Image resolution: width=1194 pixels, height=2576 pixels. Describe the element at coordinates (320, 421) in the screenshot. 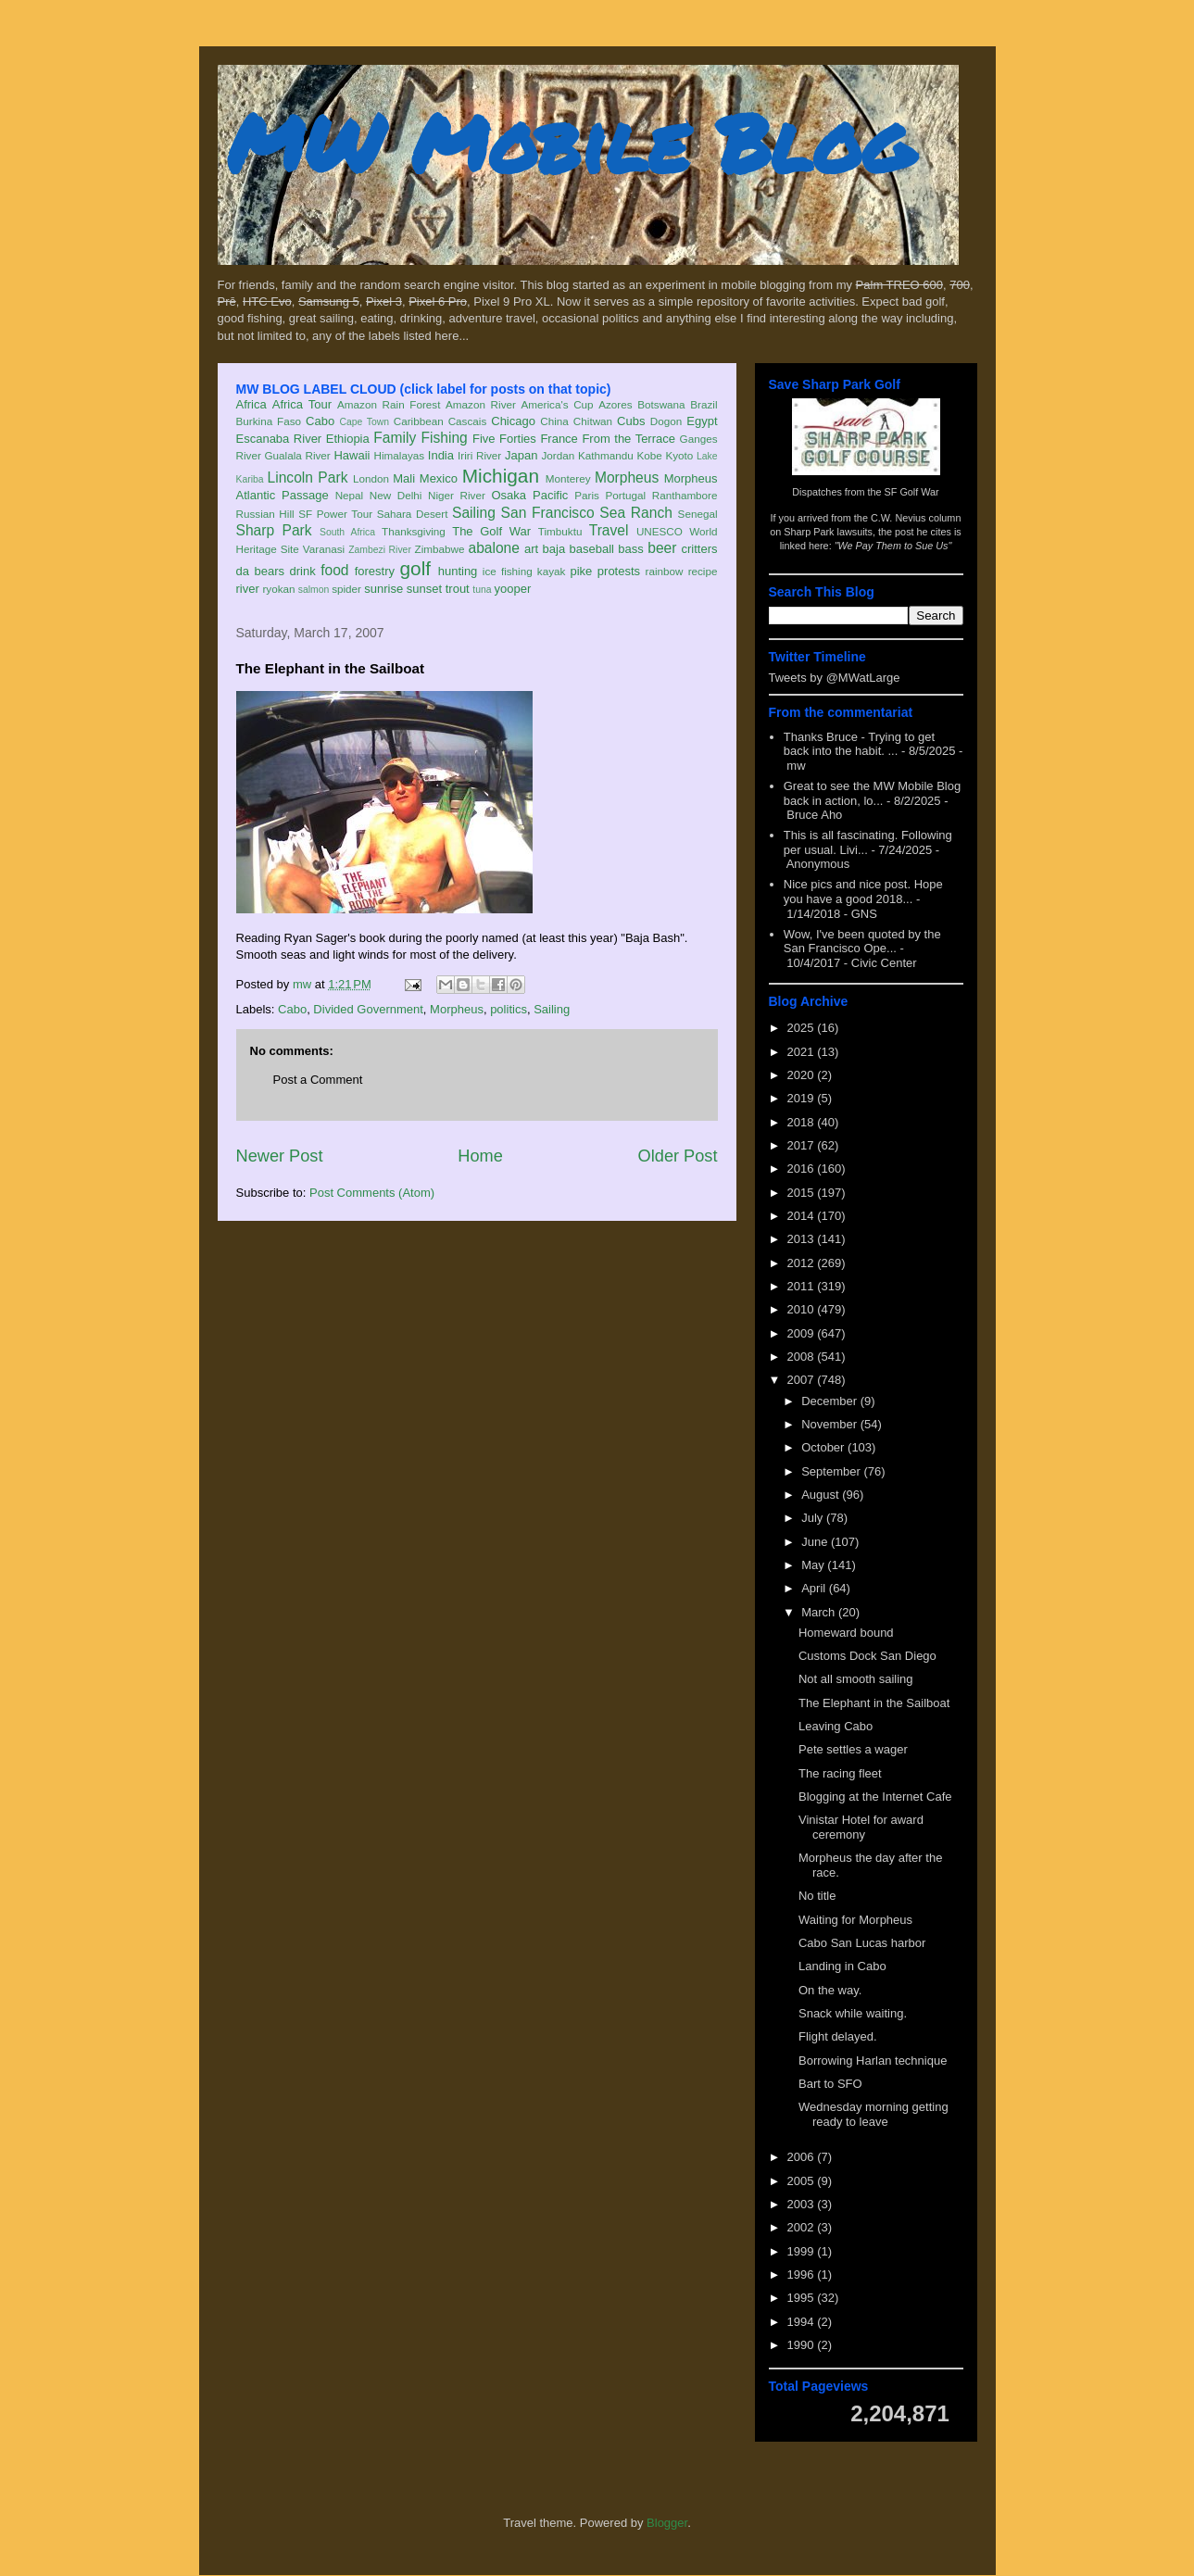

I see `Cabo` at that location.